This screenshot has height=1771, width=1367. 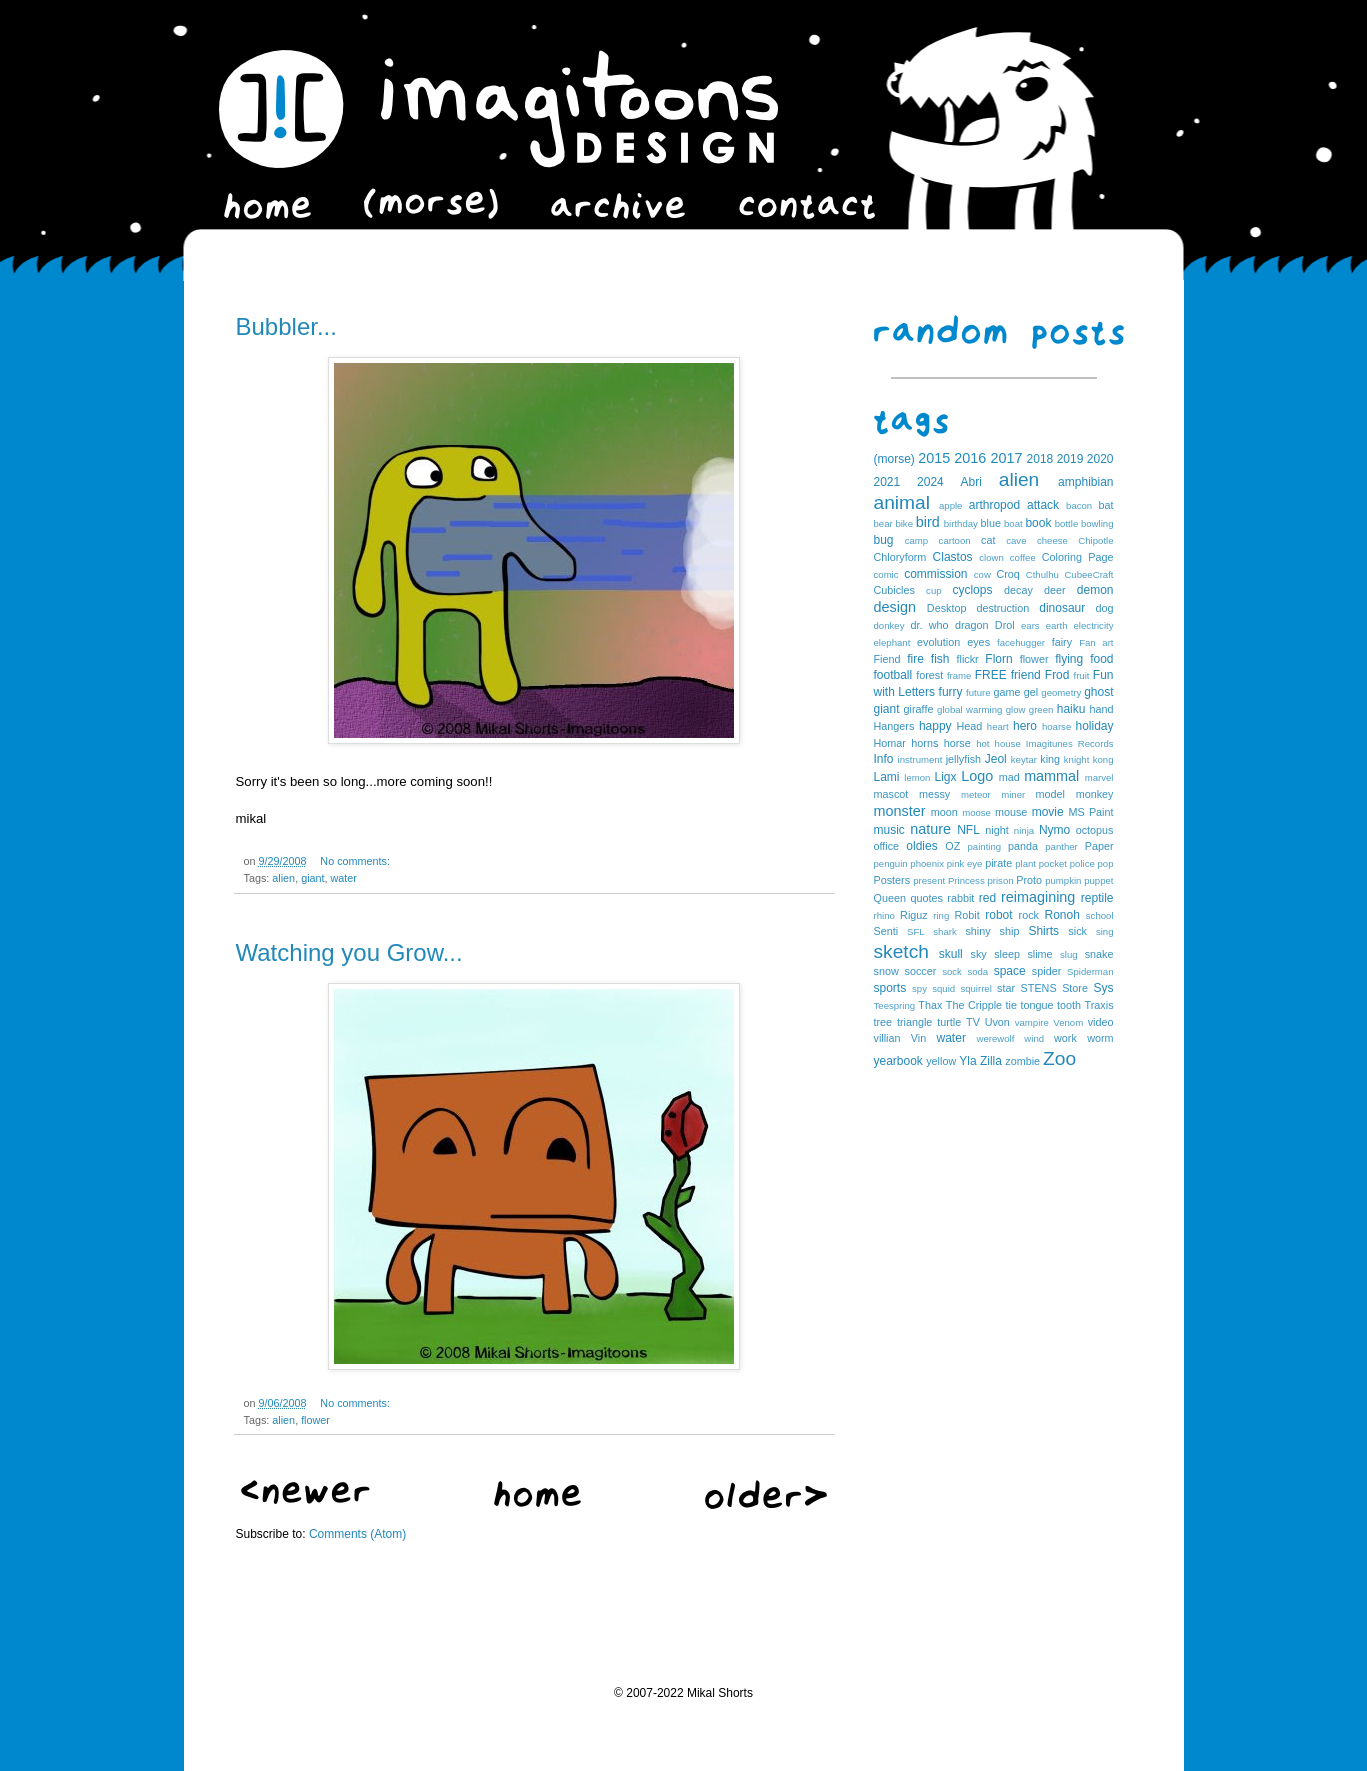 I want to click on ring, so click(x=941, y=915).